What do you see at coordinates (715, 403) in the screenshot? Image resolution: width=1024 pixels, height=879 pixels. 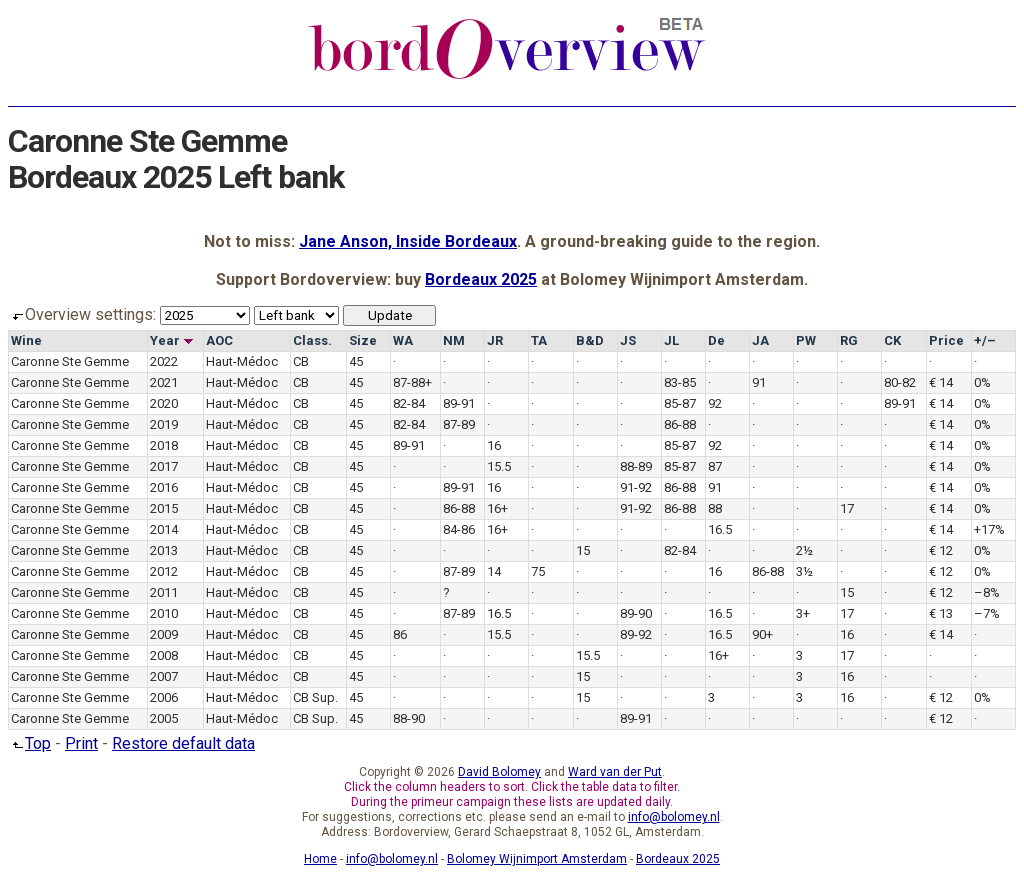 I see `92` at bounding box center [715, 403].